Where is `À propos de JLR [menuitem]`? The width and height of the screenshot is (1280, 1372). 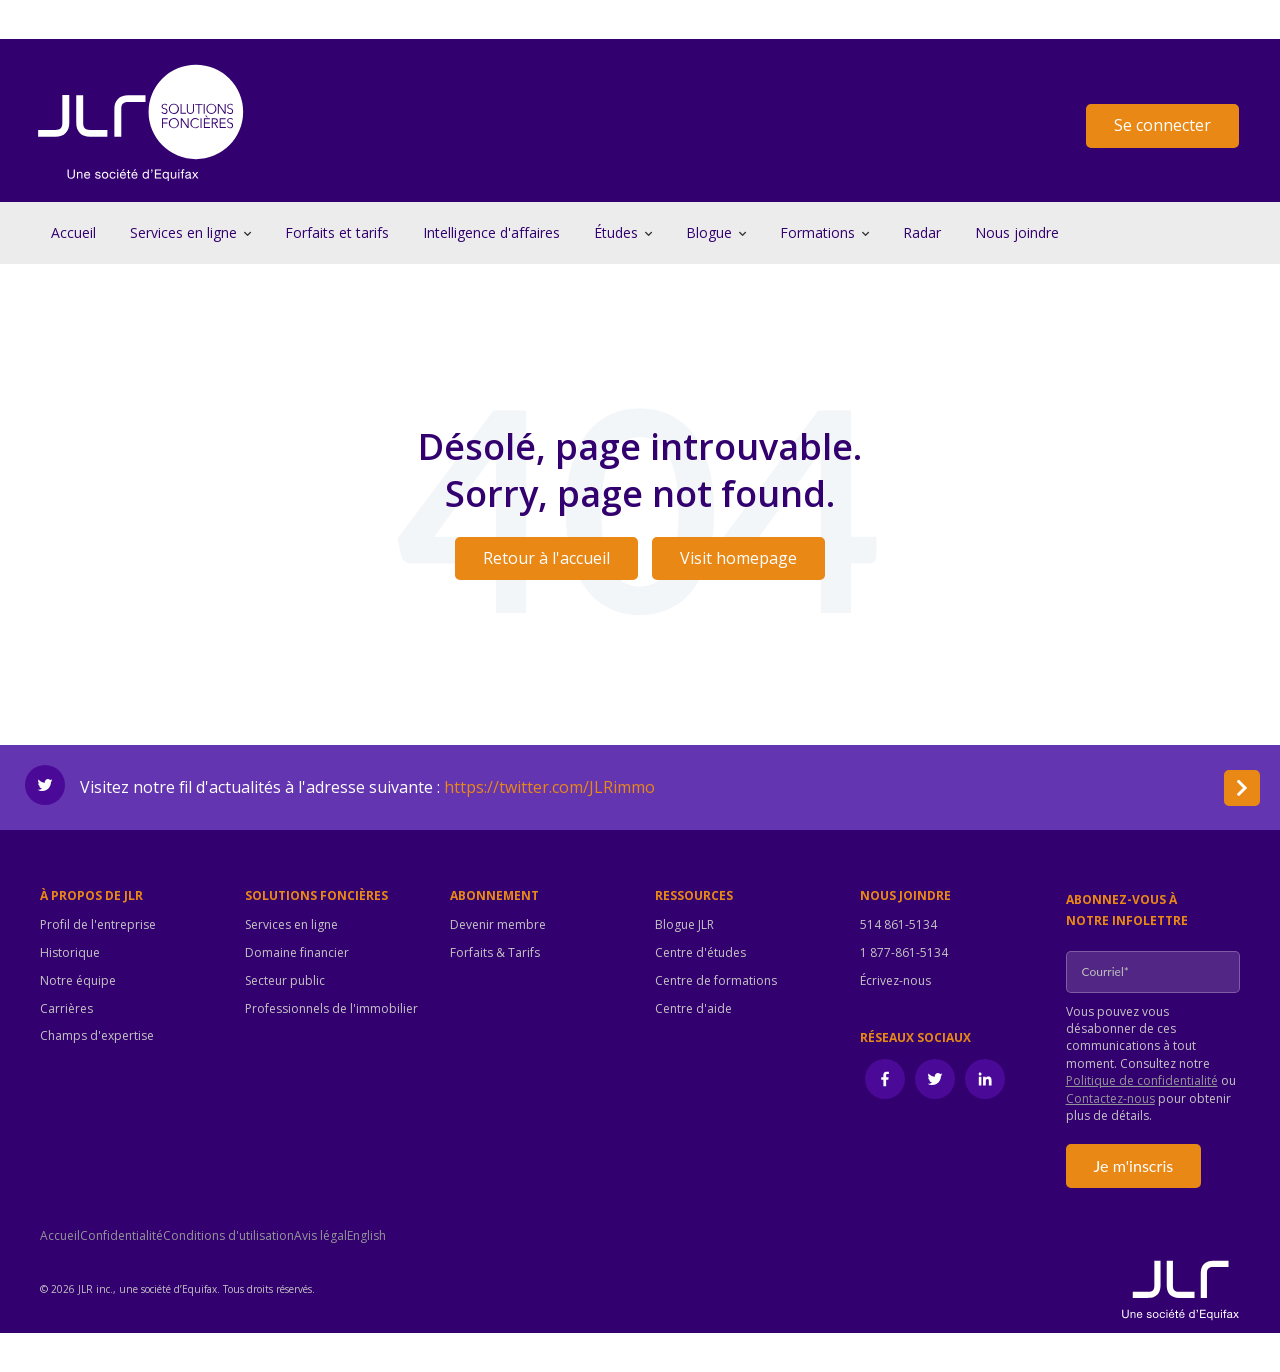 À propos de JLR [menuitem] is located at coordinates (91, 896).